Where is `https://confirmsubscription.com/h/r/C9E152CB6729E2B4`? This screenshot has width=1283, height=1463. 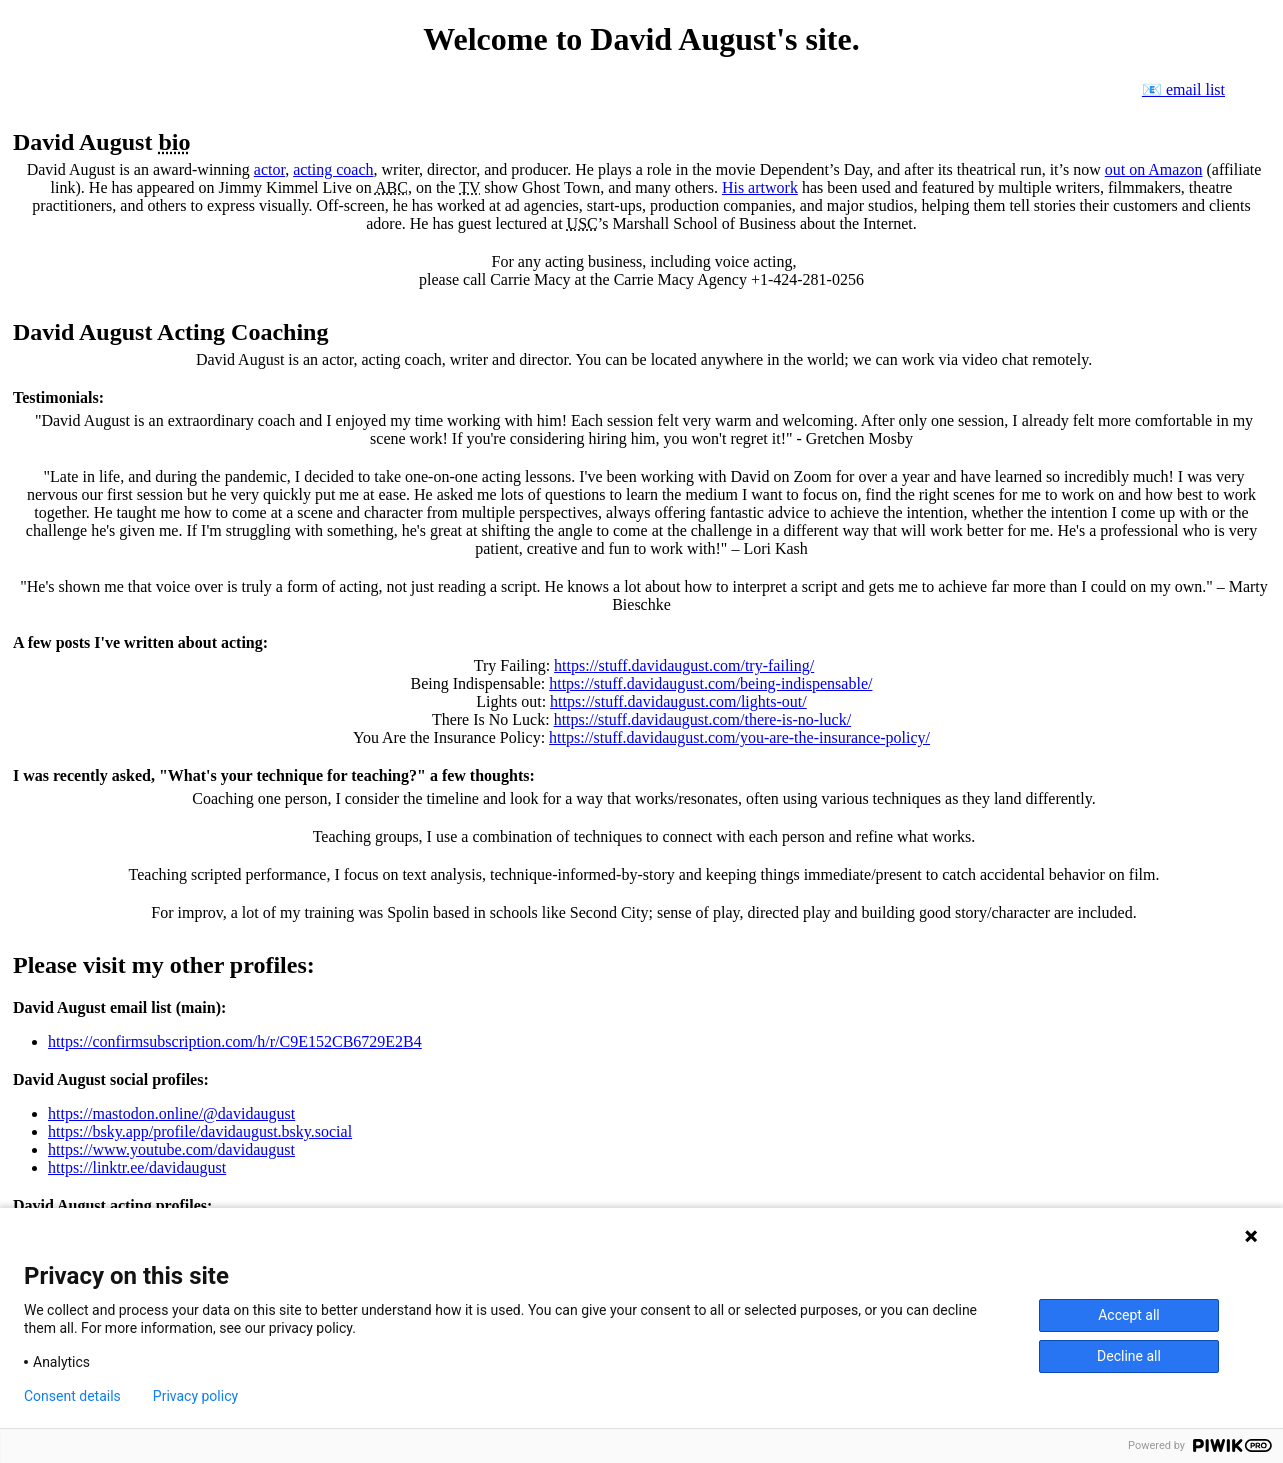 https://confirmsubscription.com/h/r/C9E152CB6729E2B4 is located at coordinates (235, 1041).